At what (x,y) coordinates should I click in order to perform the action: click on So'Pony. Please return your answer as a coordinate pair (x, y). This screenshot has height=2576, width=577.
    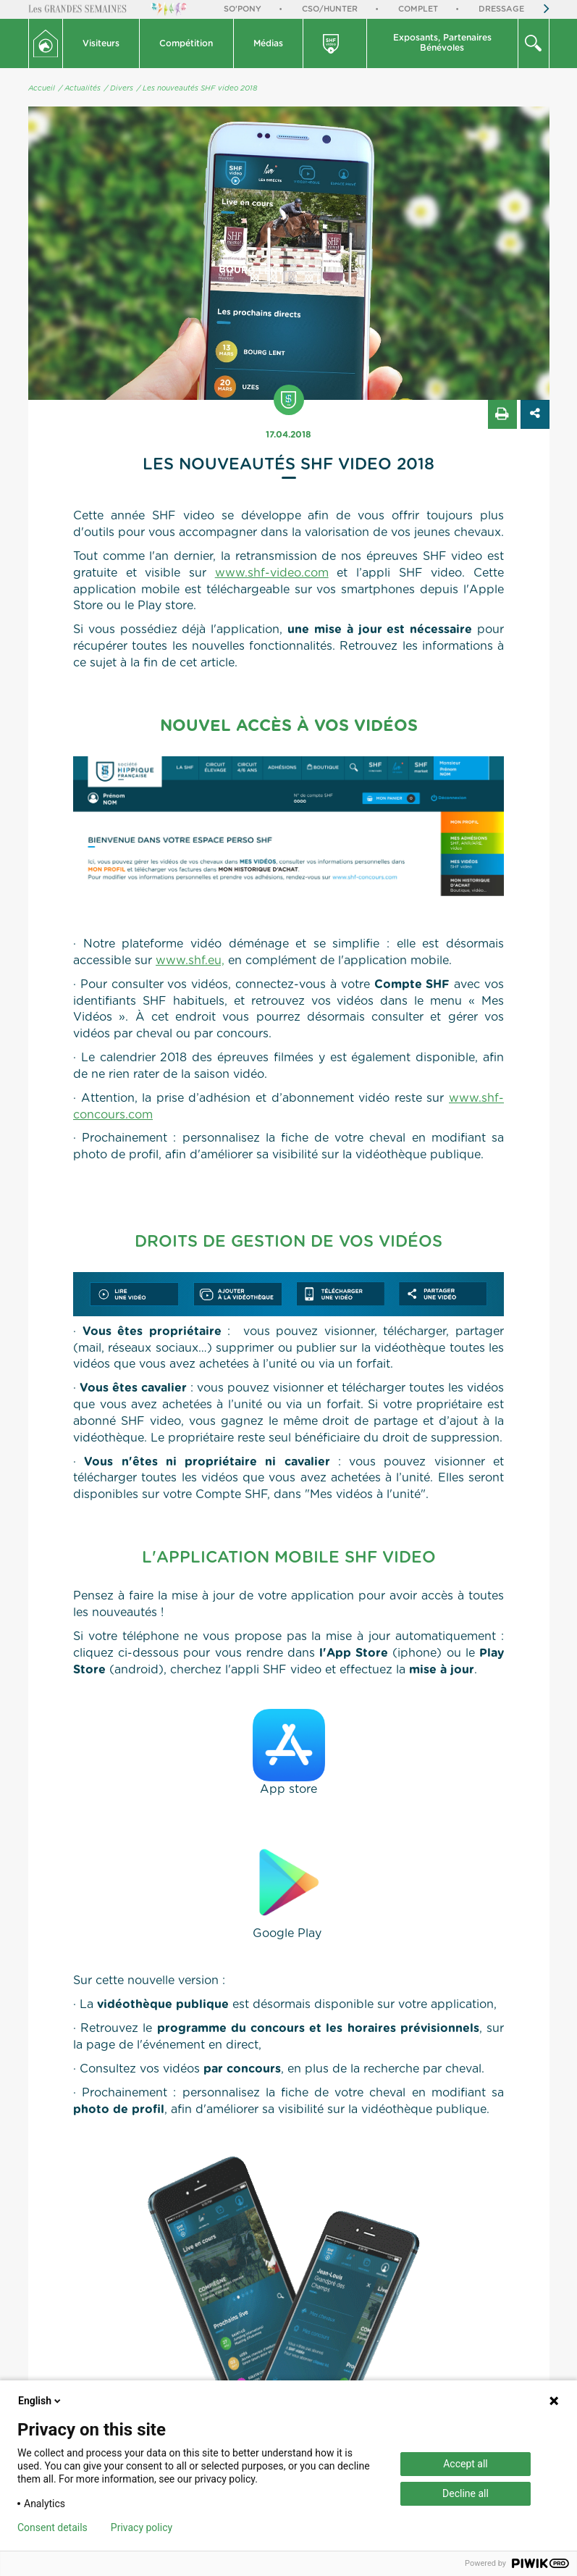
    Looking at the image, I should click on (242, 9).